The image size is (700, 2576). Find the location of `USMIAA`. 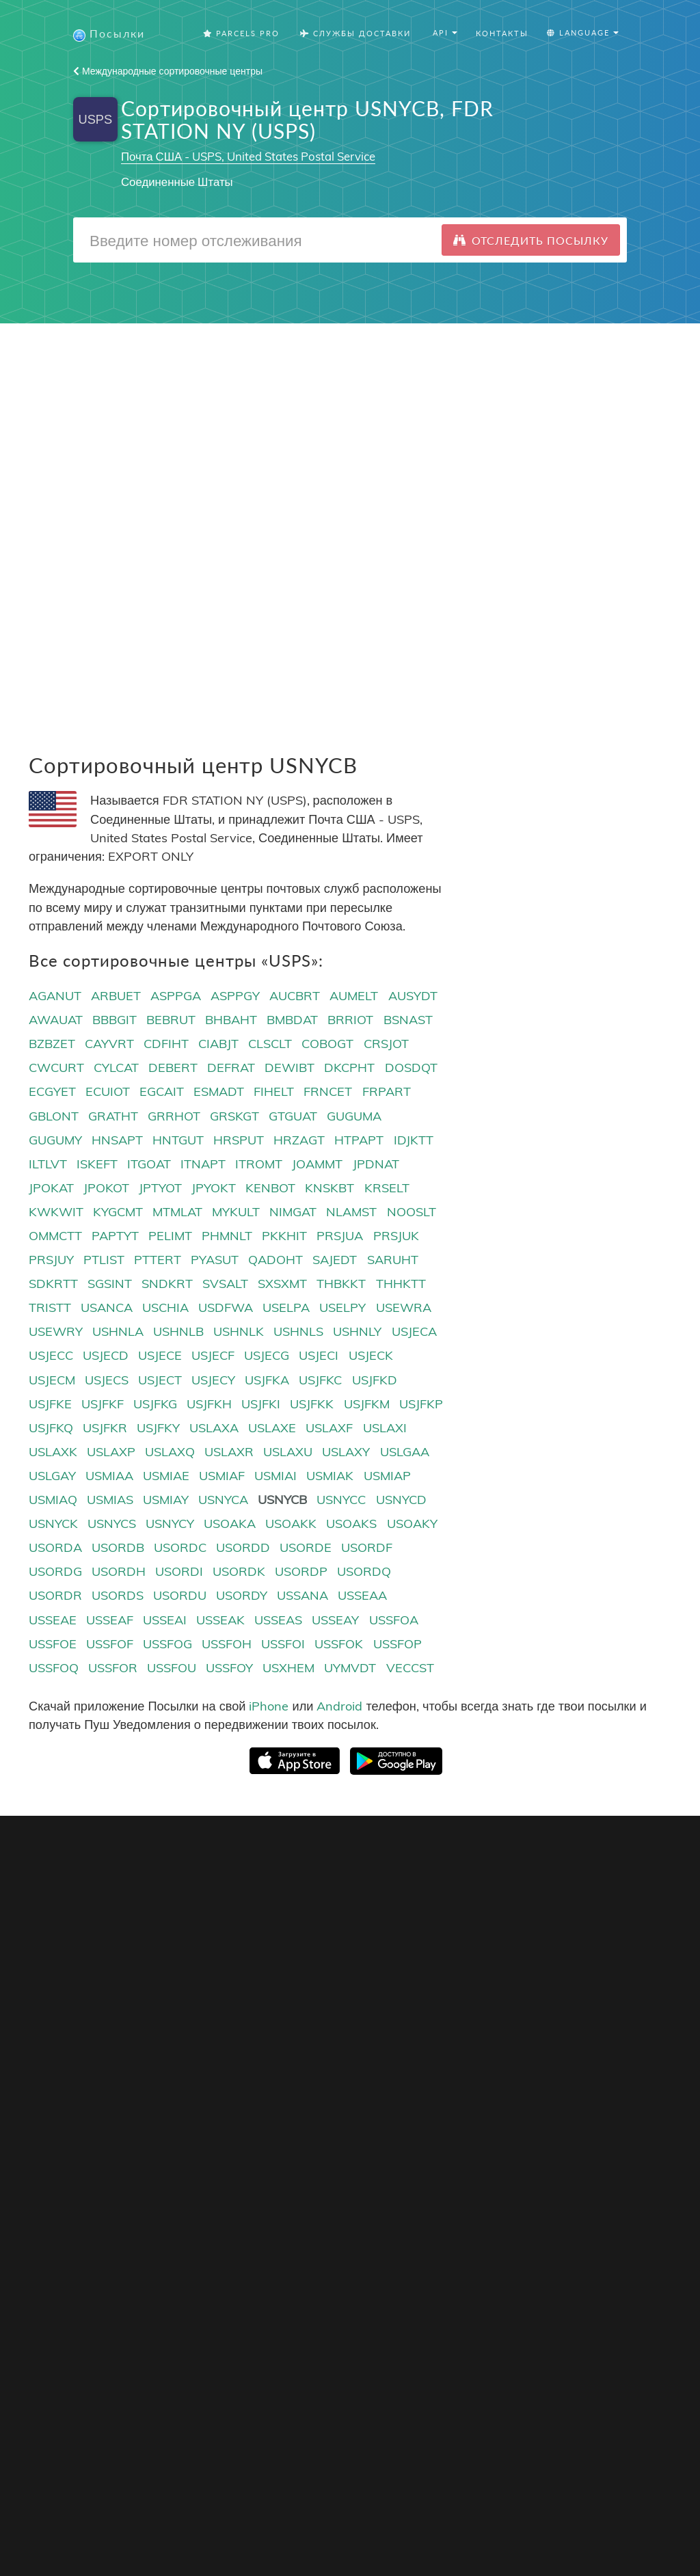

USMIAA is located at coordinates (109, 1476).